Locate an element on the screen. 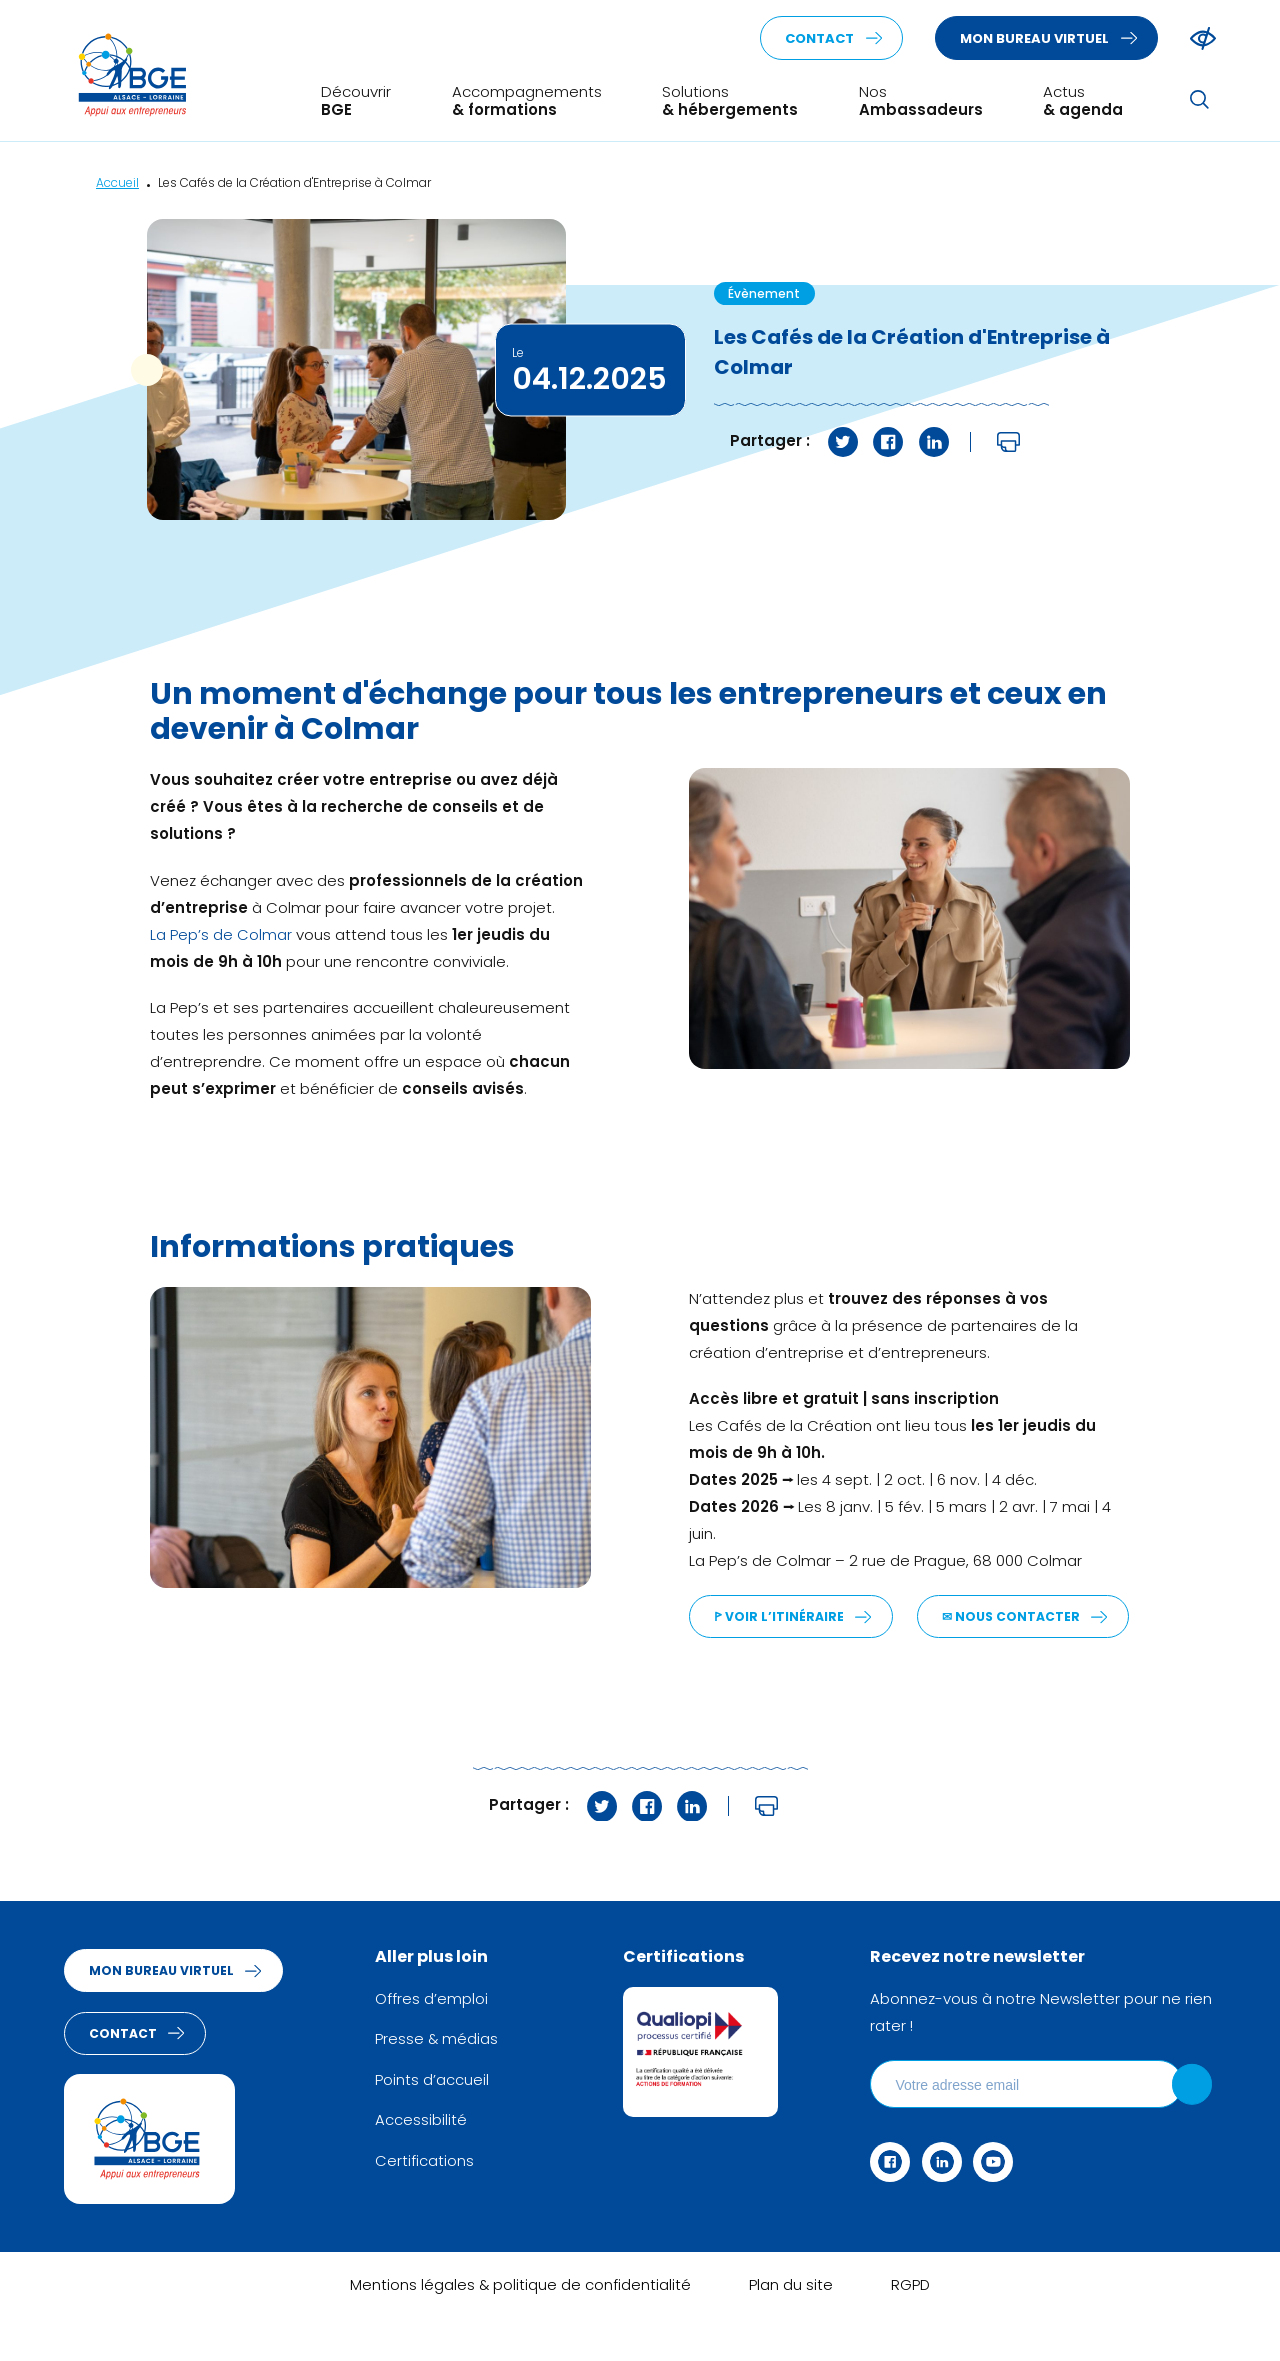 The height and width of the screenshot is (2361, 1280). ꚰ Voir l’itinéraire is located at coordinates (779, 1618).